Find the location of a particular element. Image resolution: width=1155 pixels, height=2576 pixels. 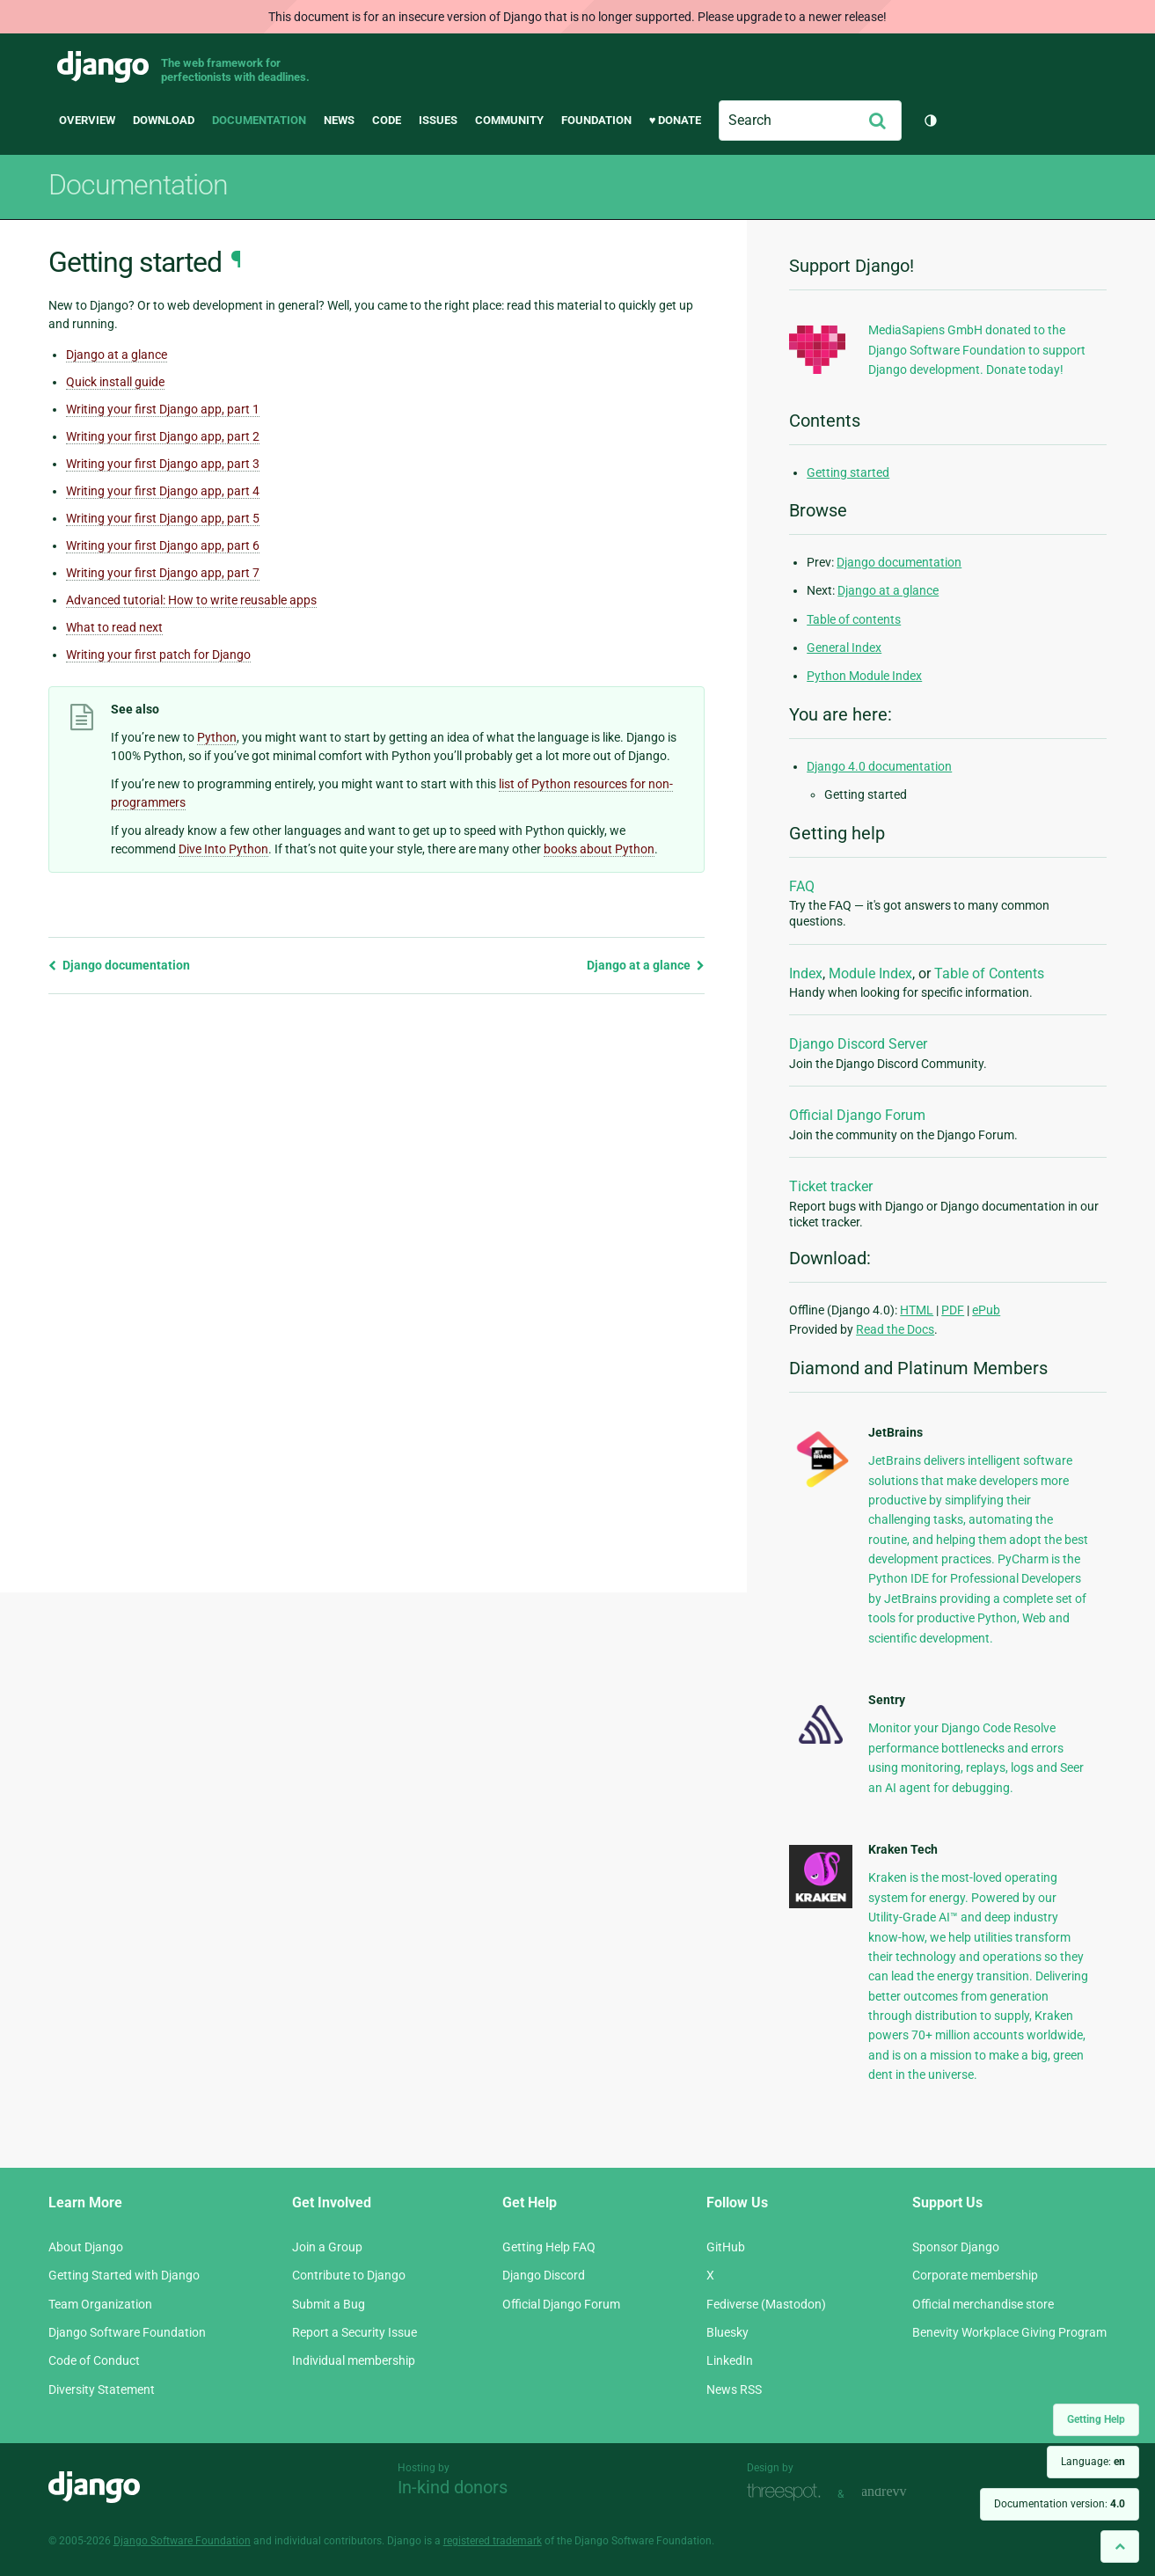

♥ Donate is located at coordinates (675, 120).